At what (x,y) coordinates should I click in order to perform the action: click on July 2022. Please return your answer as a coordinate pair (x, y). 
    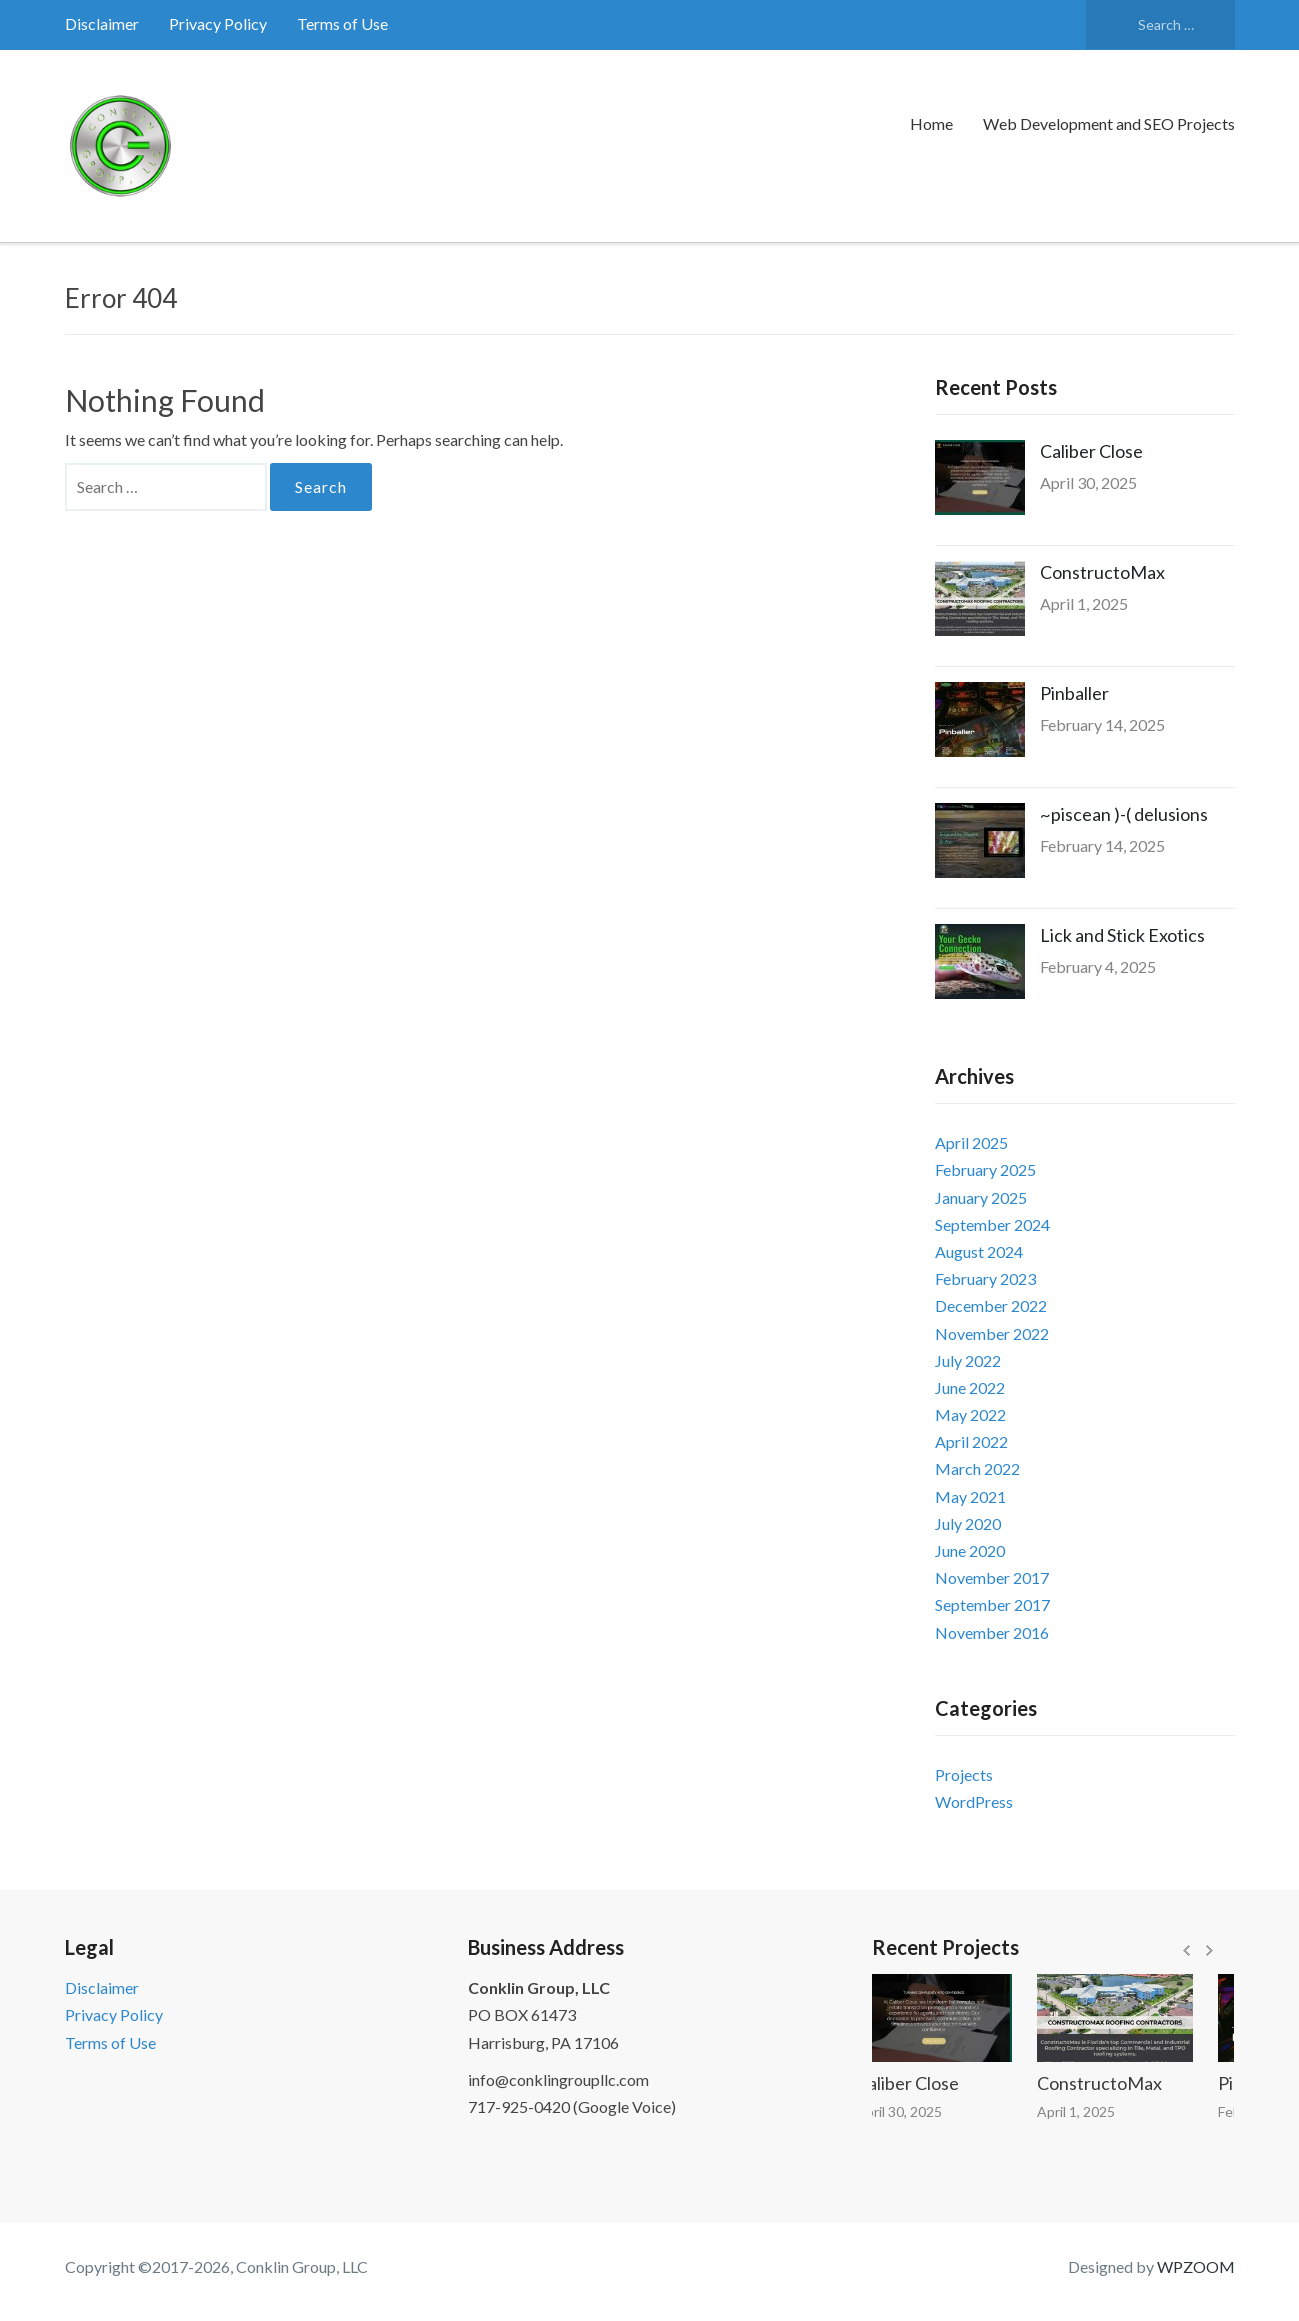
    Looking at the image, I should click on (968, 1360).